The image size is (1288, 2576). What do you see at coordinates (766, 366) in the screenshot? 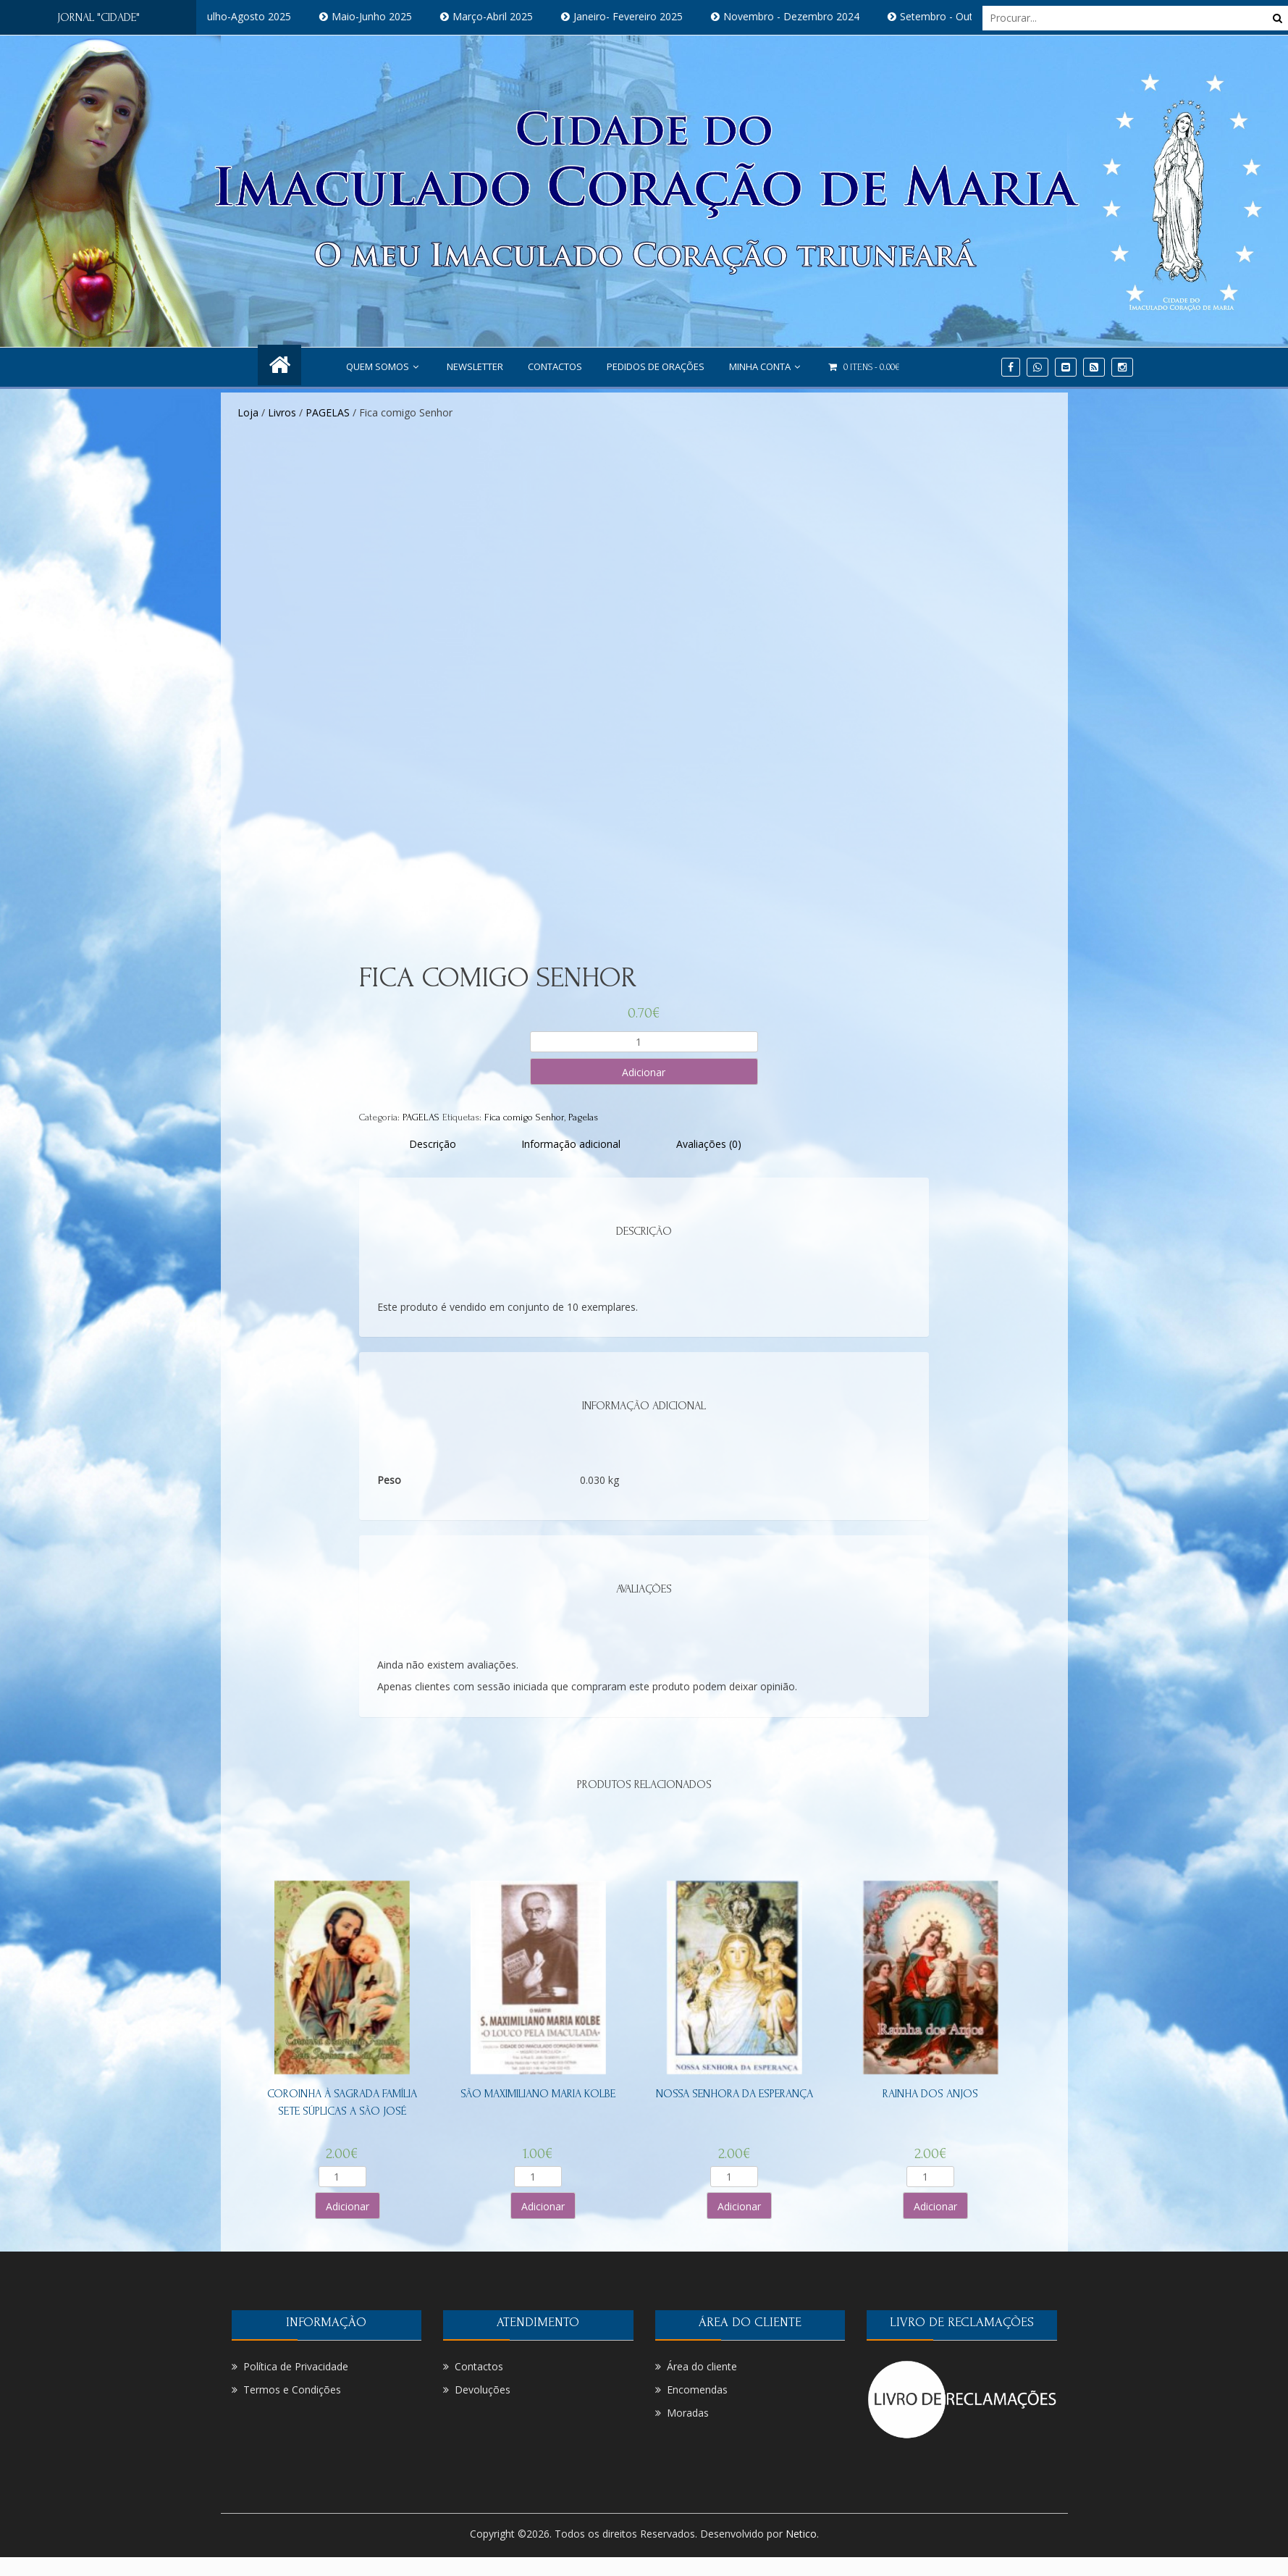
I see `Minha conta` at bounding box center [766, 366].